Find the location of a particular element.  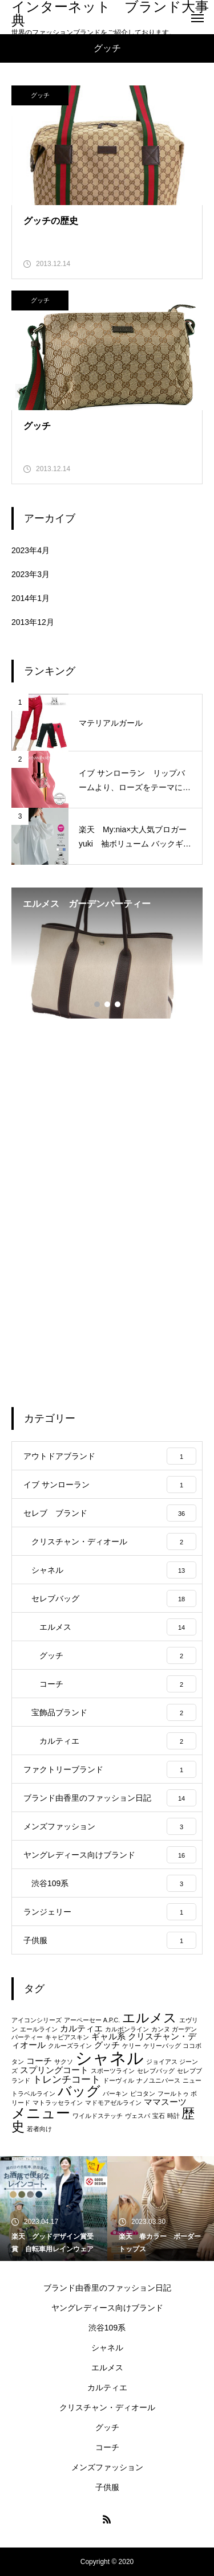

2023年4月 is located at coordinates (30, 550).